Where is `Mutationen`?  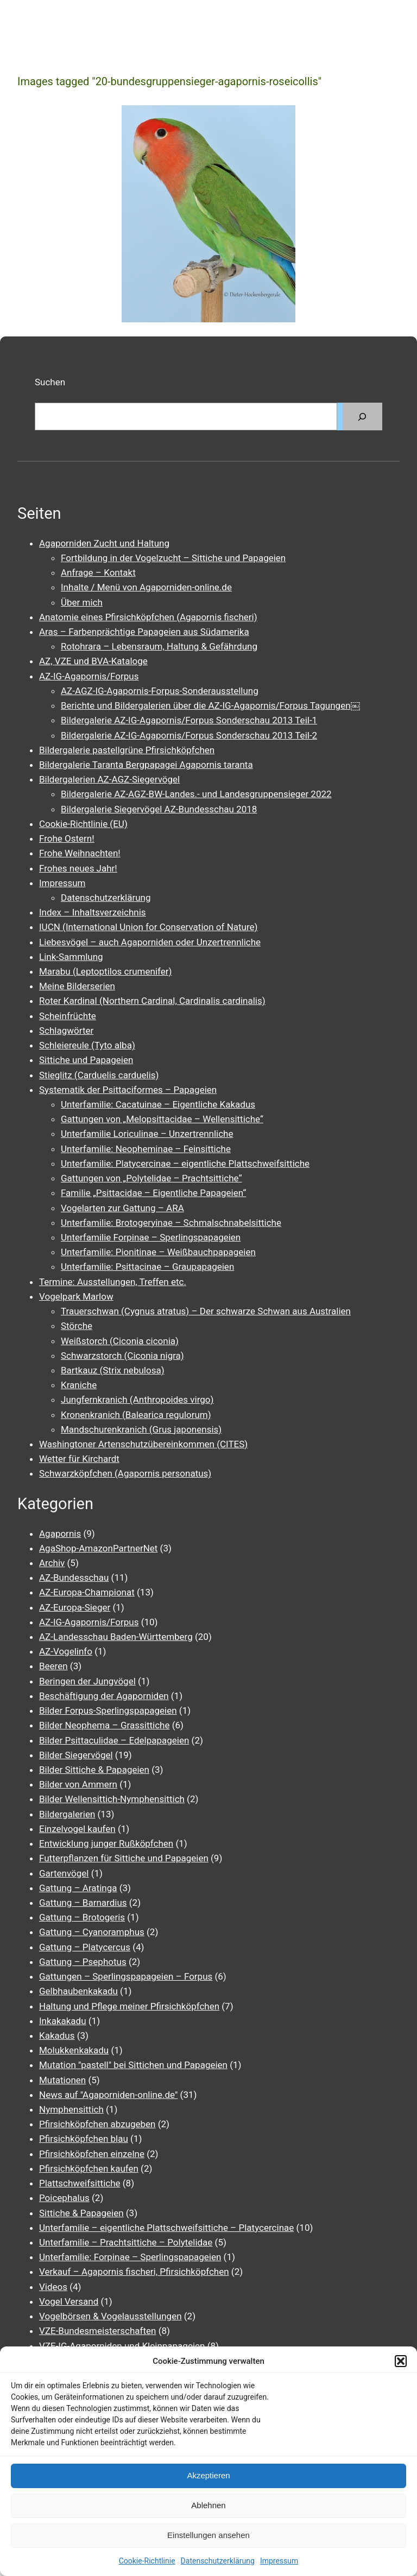 Mutationen is located at coordinates (62, 2080).